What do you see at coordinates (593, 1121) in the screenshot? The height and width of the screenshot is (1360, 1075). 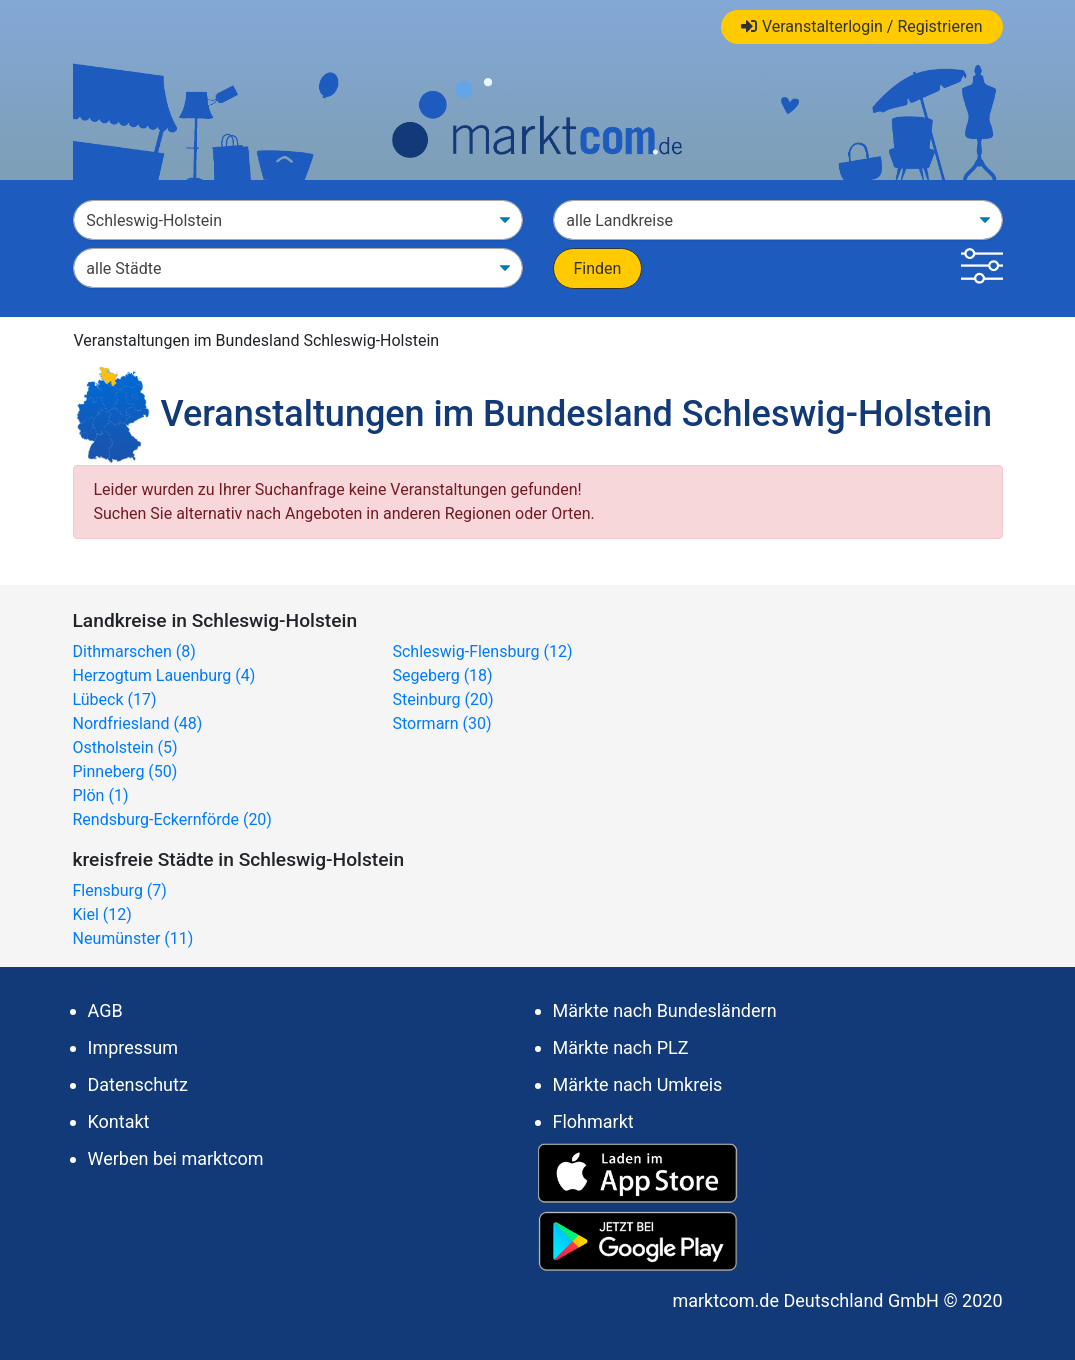 I see `Flohmarkt` at bounding box center [593, 1121].